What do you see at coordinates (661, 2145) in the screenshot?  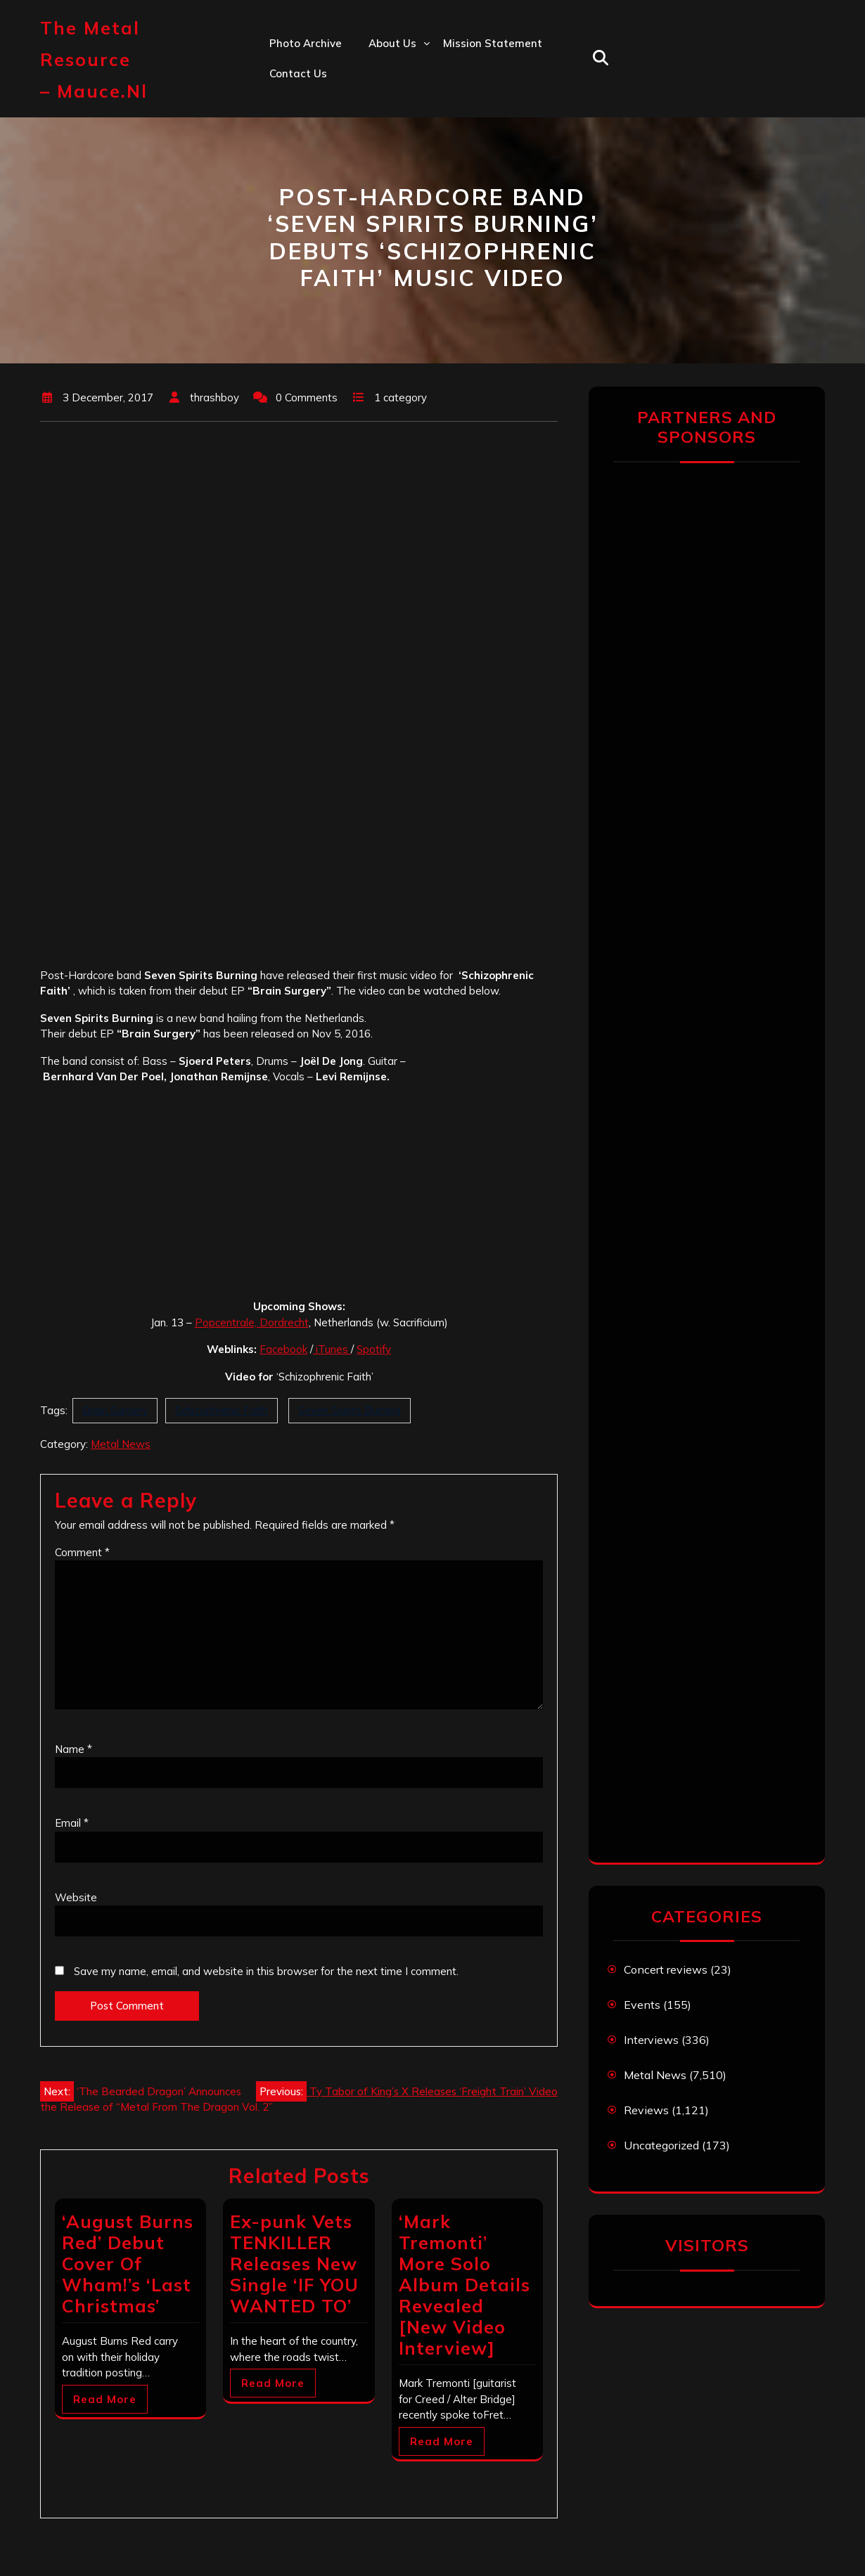 I see `Uncategorized` at bounding box center [661, 2145].